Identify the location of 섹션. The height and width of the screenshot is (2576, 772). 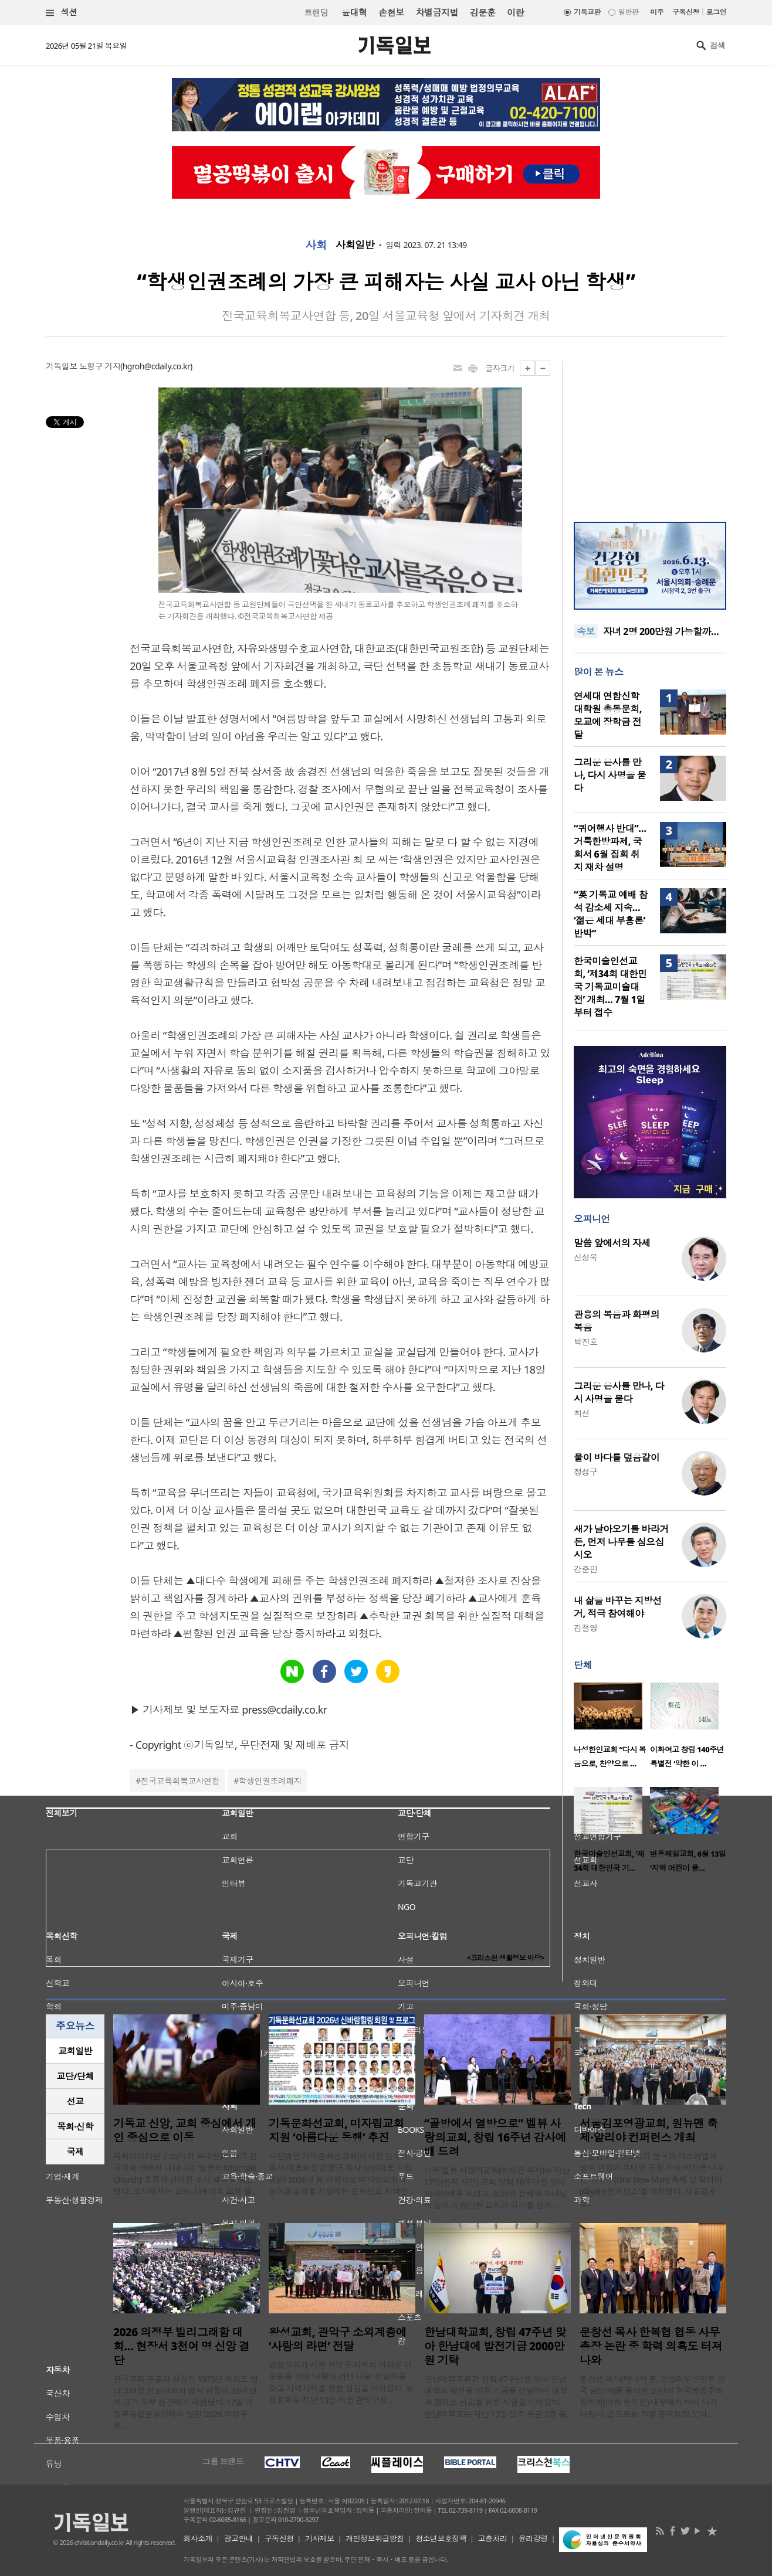
(61, 12).